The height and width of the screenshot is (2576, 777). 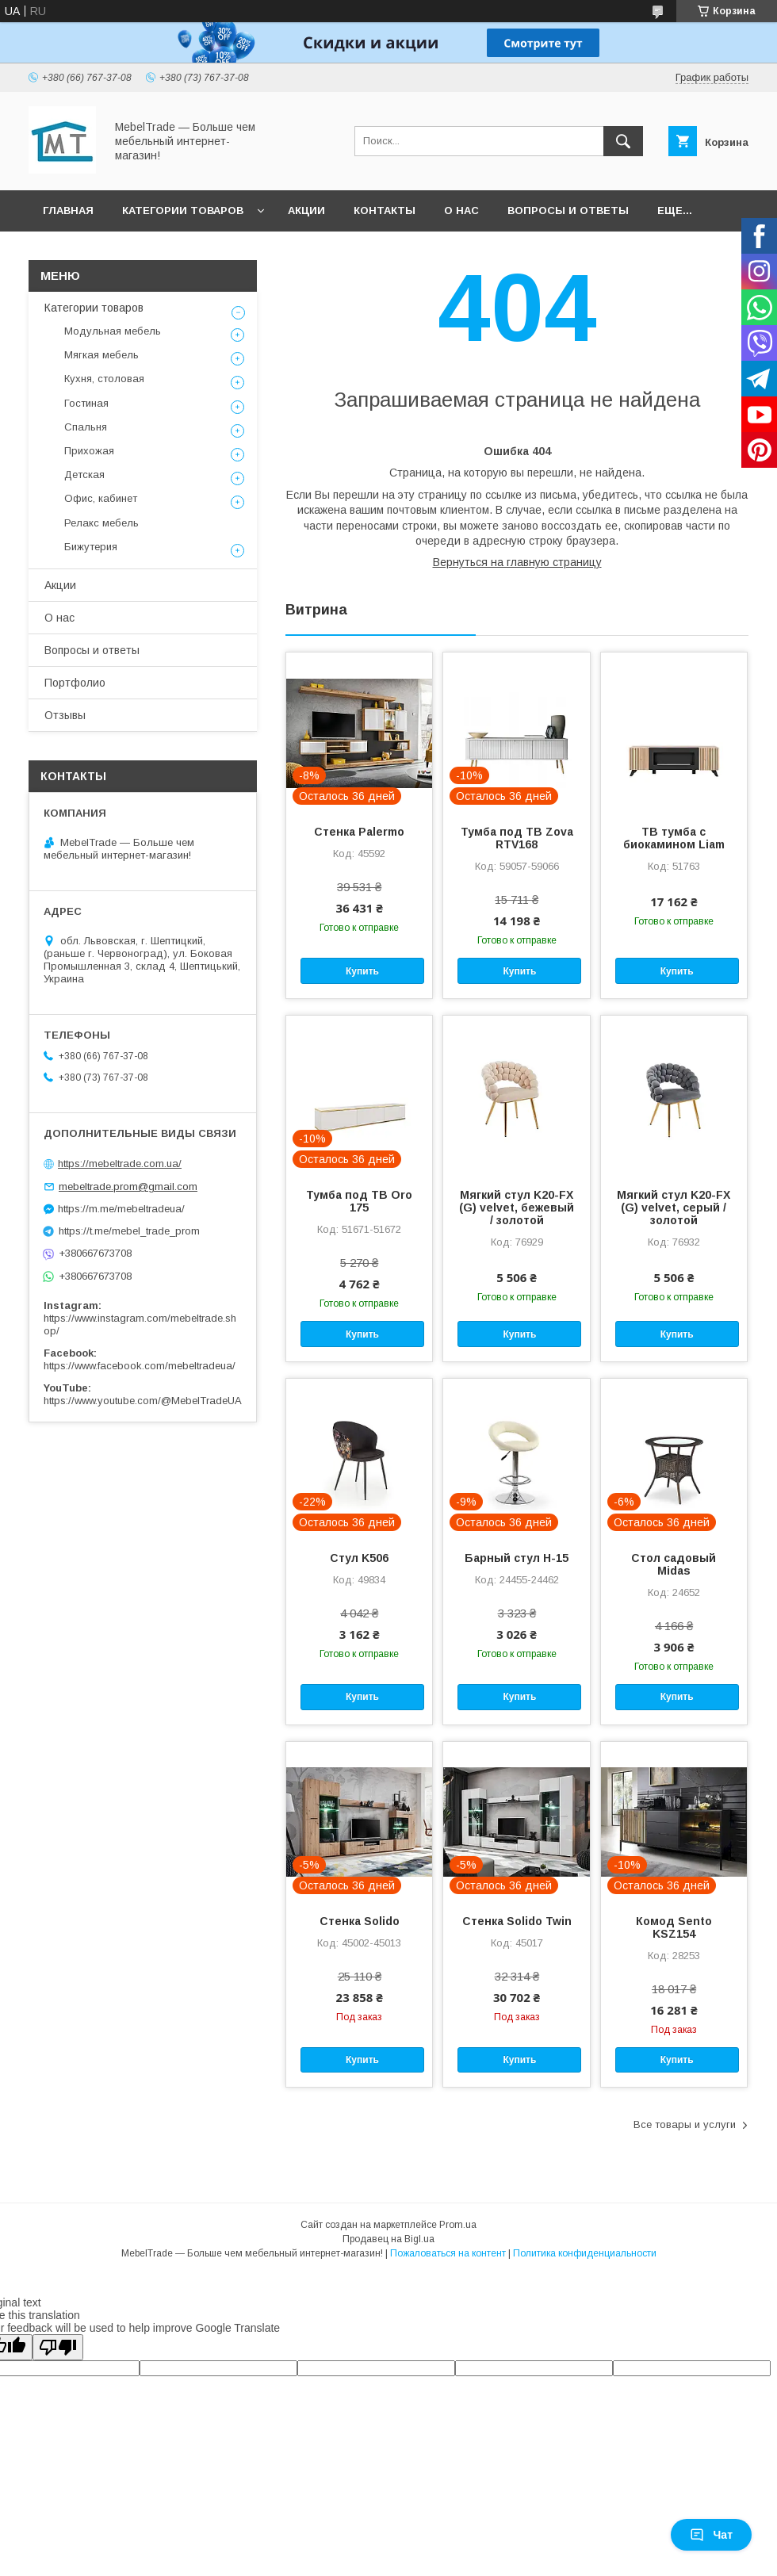 I want to click on Продавец на Bigl.ua, so click(x=388, y=2239).